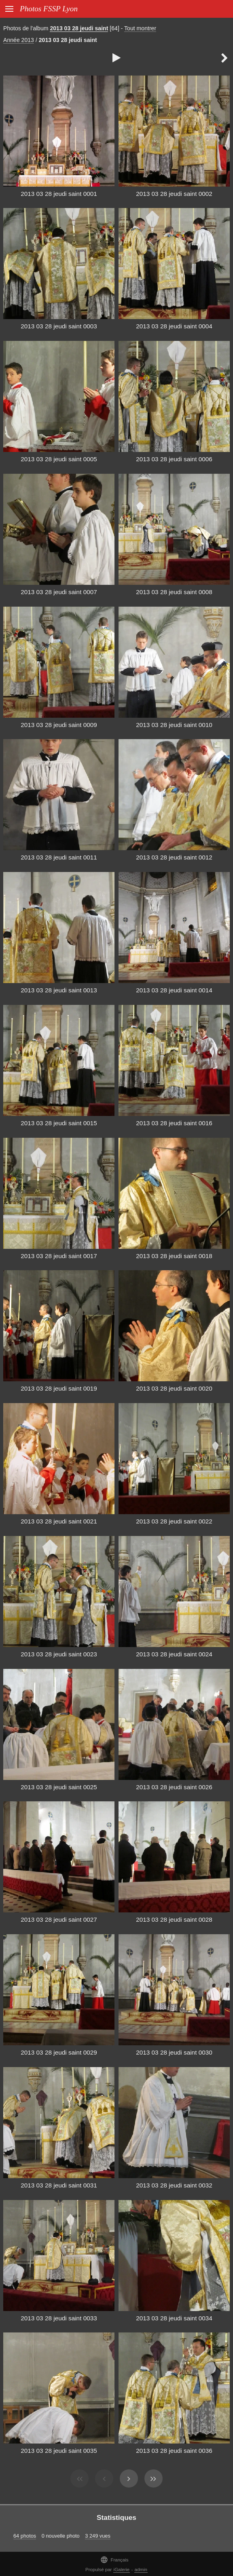 The width and height of the screenshot is (233, 2576). Describe the element at coordinates (141, 2569) in the screenshot. I see `admin` at that location.